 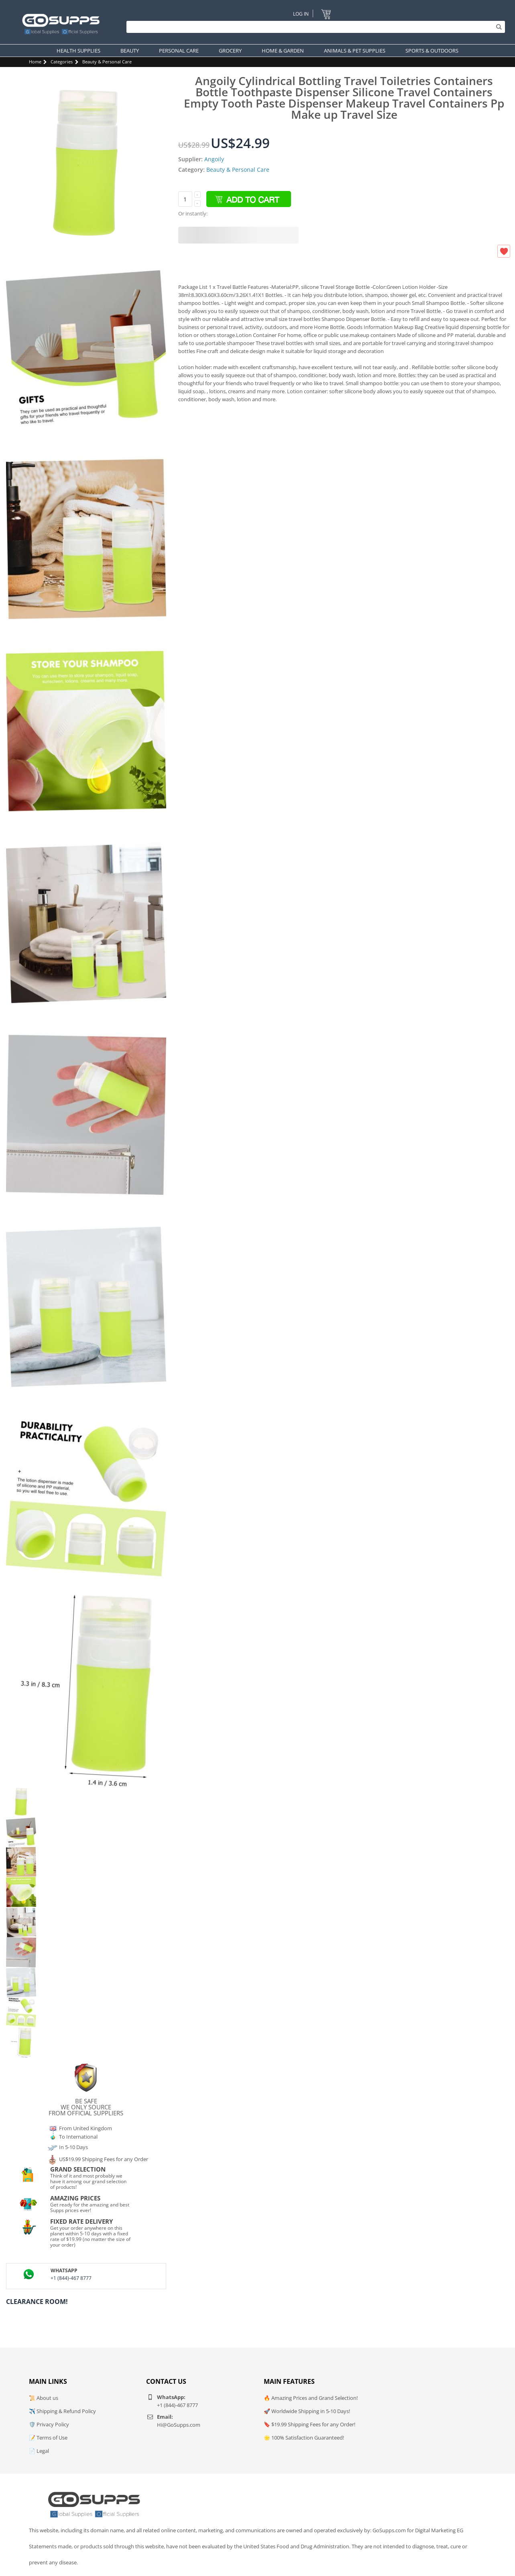 I want to click on 📜 About us, so click(x=43, y=2397).